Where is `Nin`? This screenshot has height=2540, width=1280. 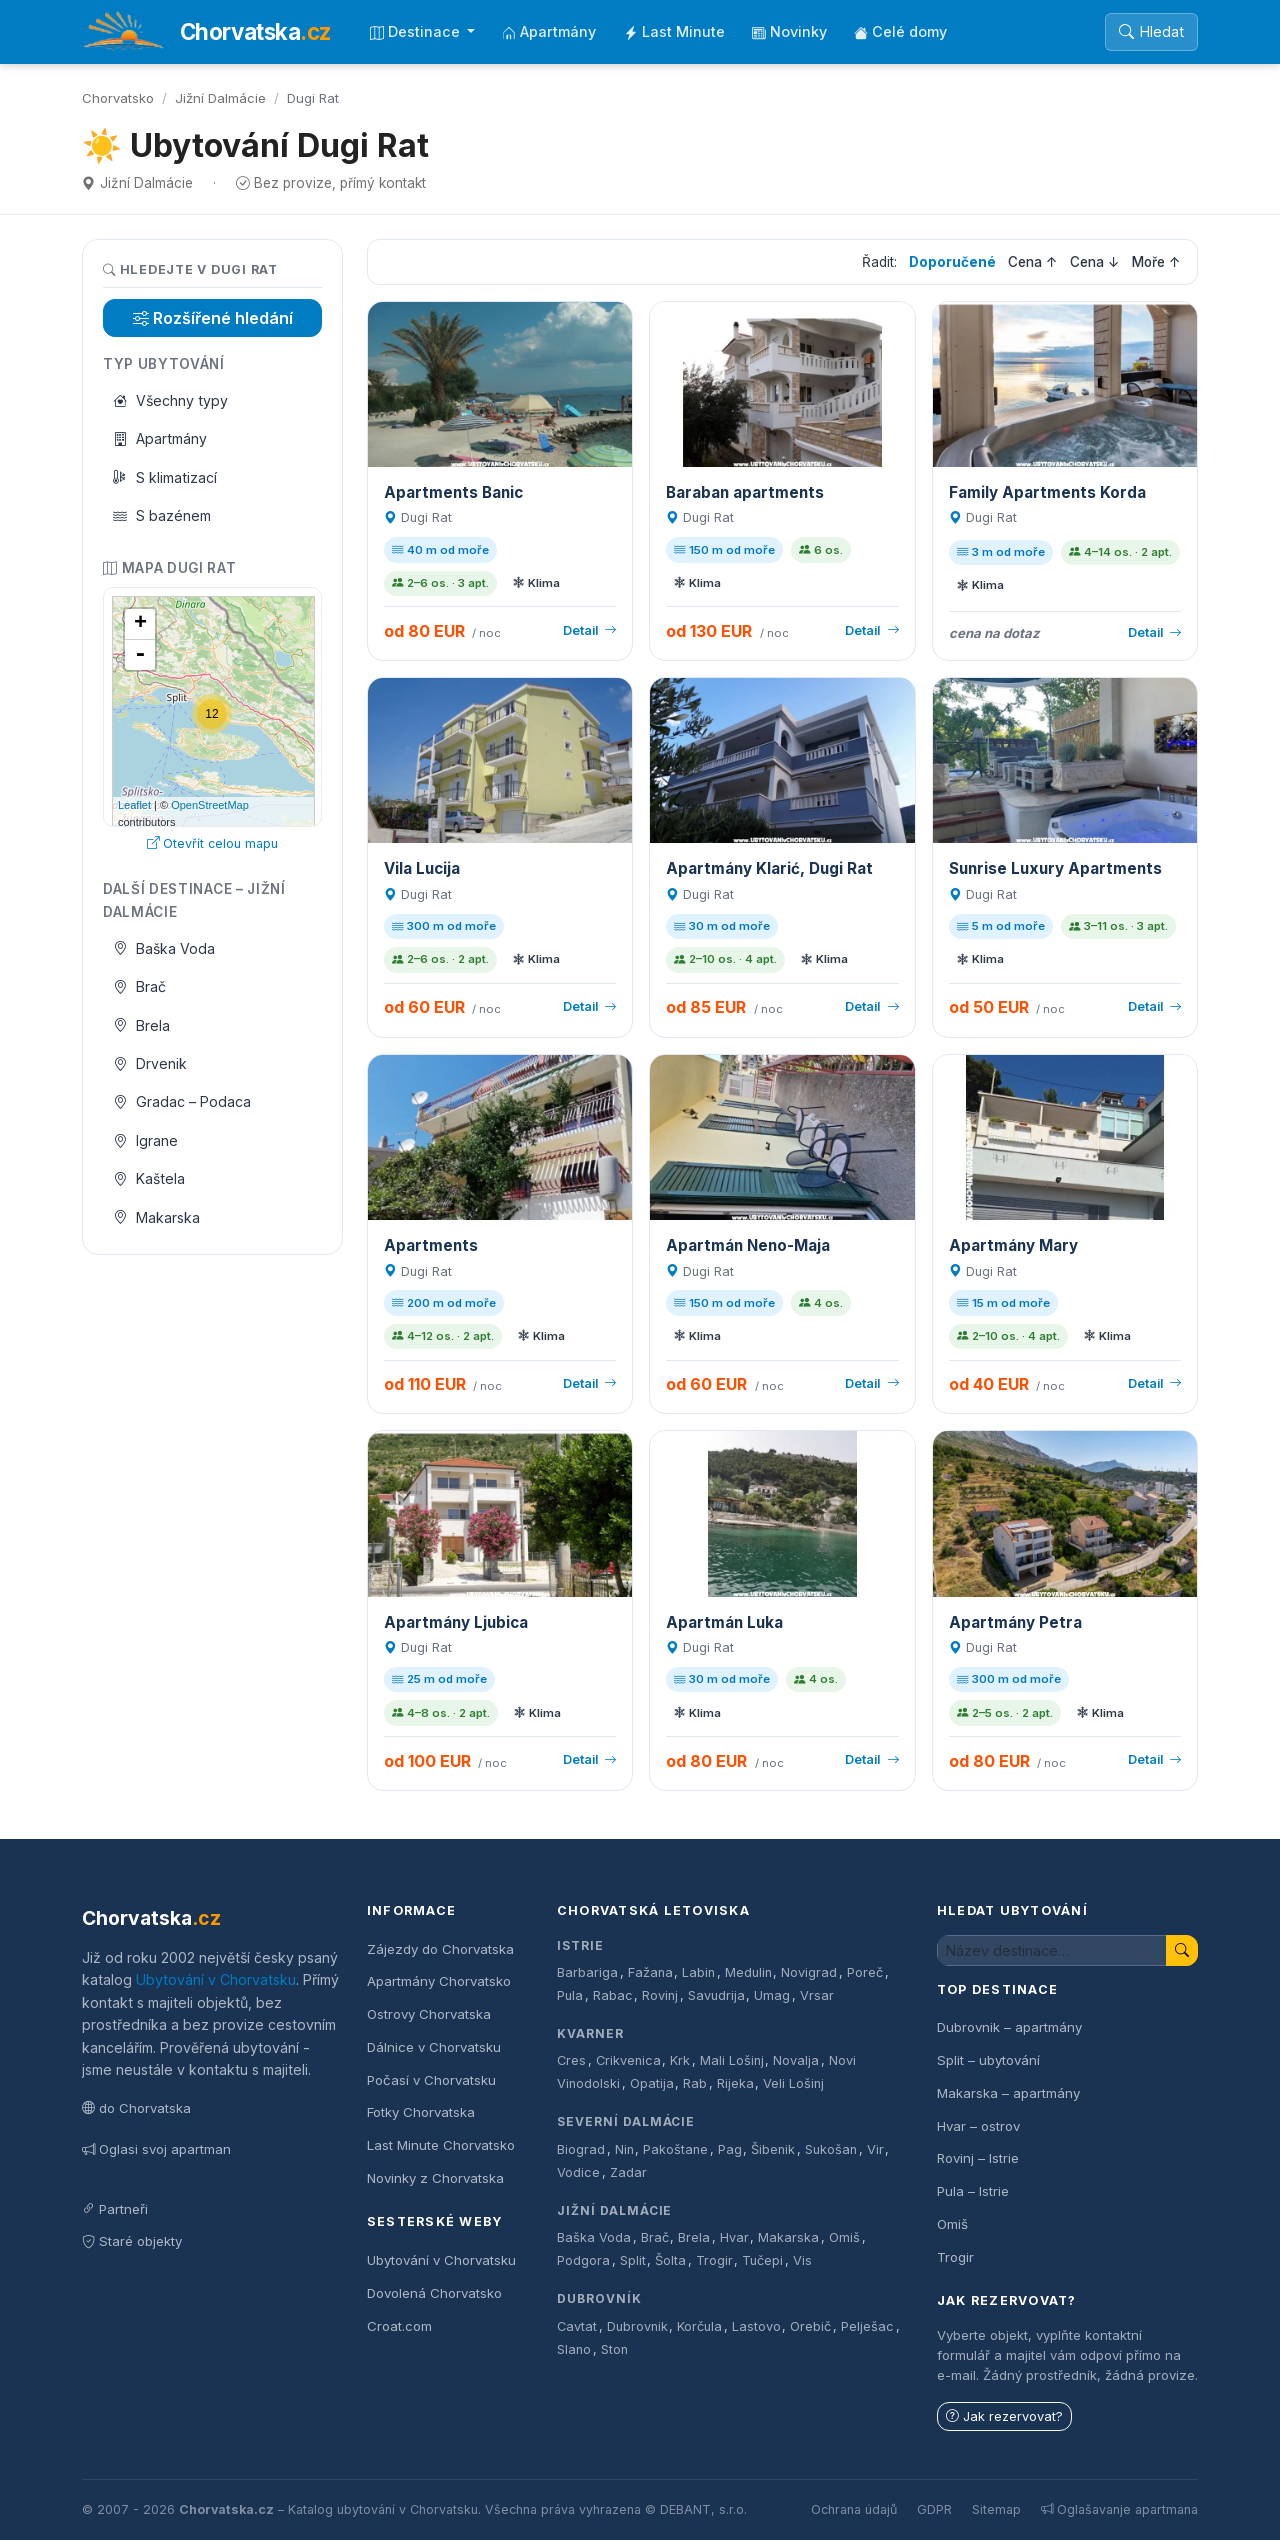
Nin is located at coordinates (624, 2149).